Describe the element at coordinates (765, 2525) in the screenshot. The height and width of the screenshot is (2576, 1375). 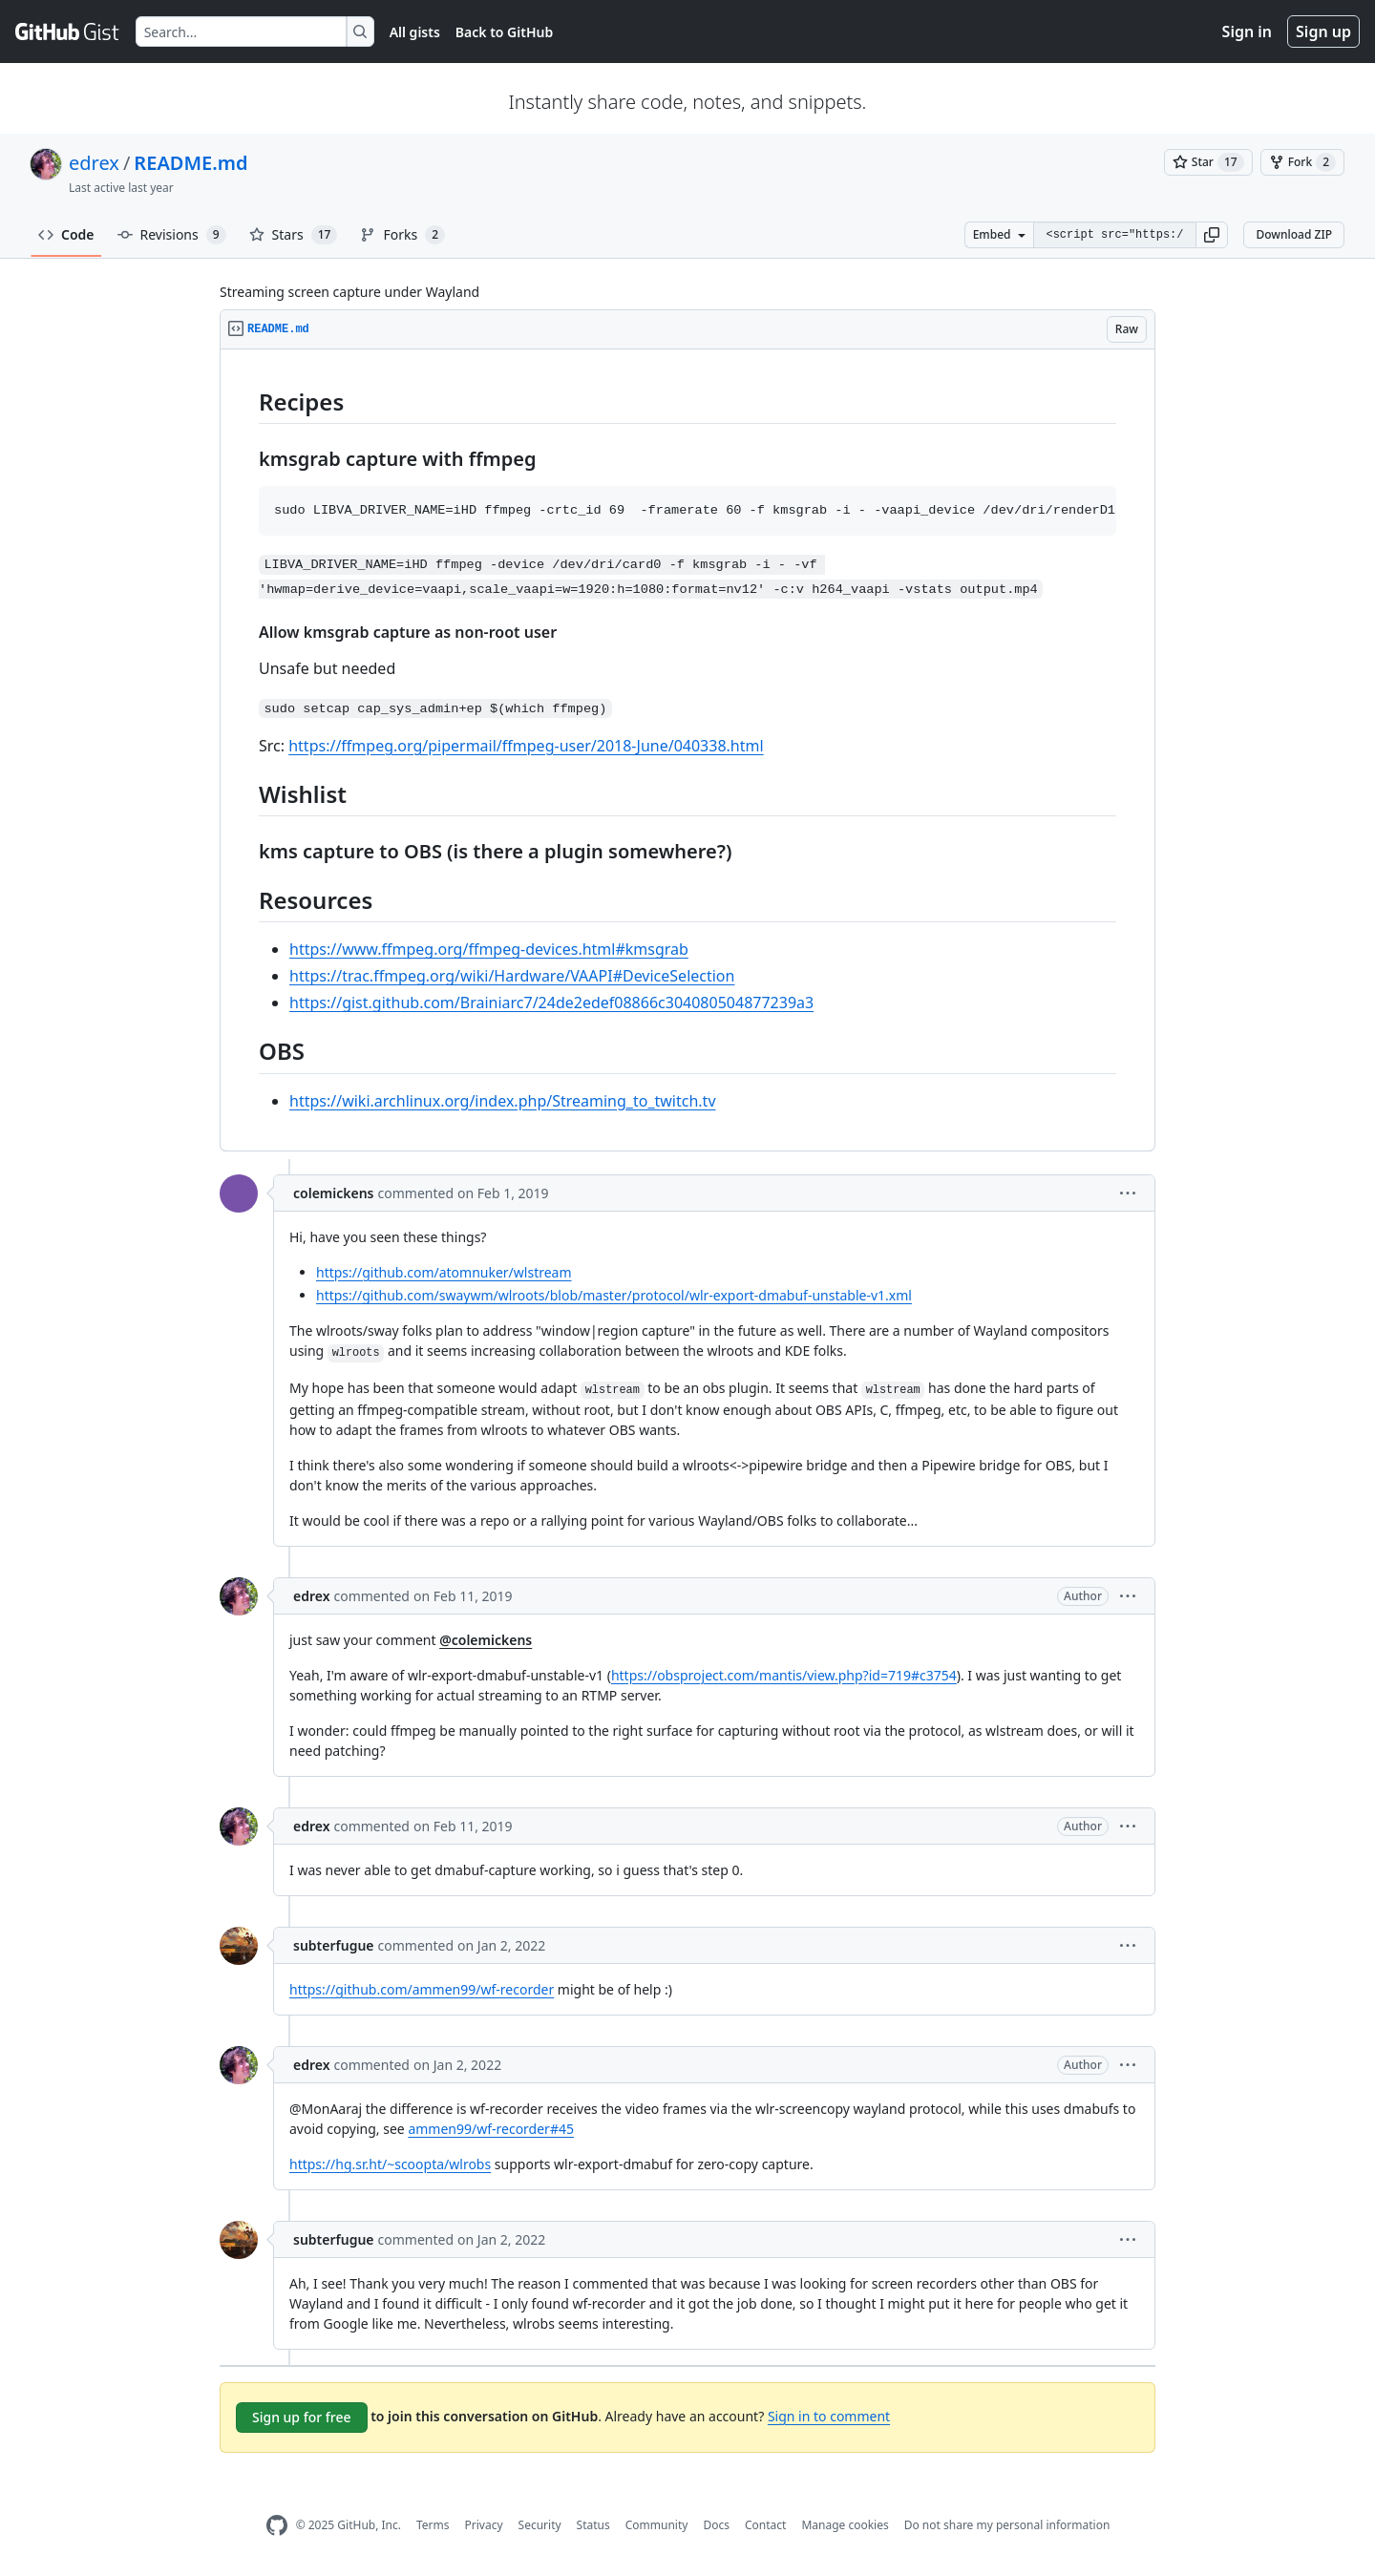
I see `Contact` at that location.